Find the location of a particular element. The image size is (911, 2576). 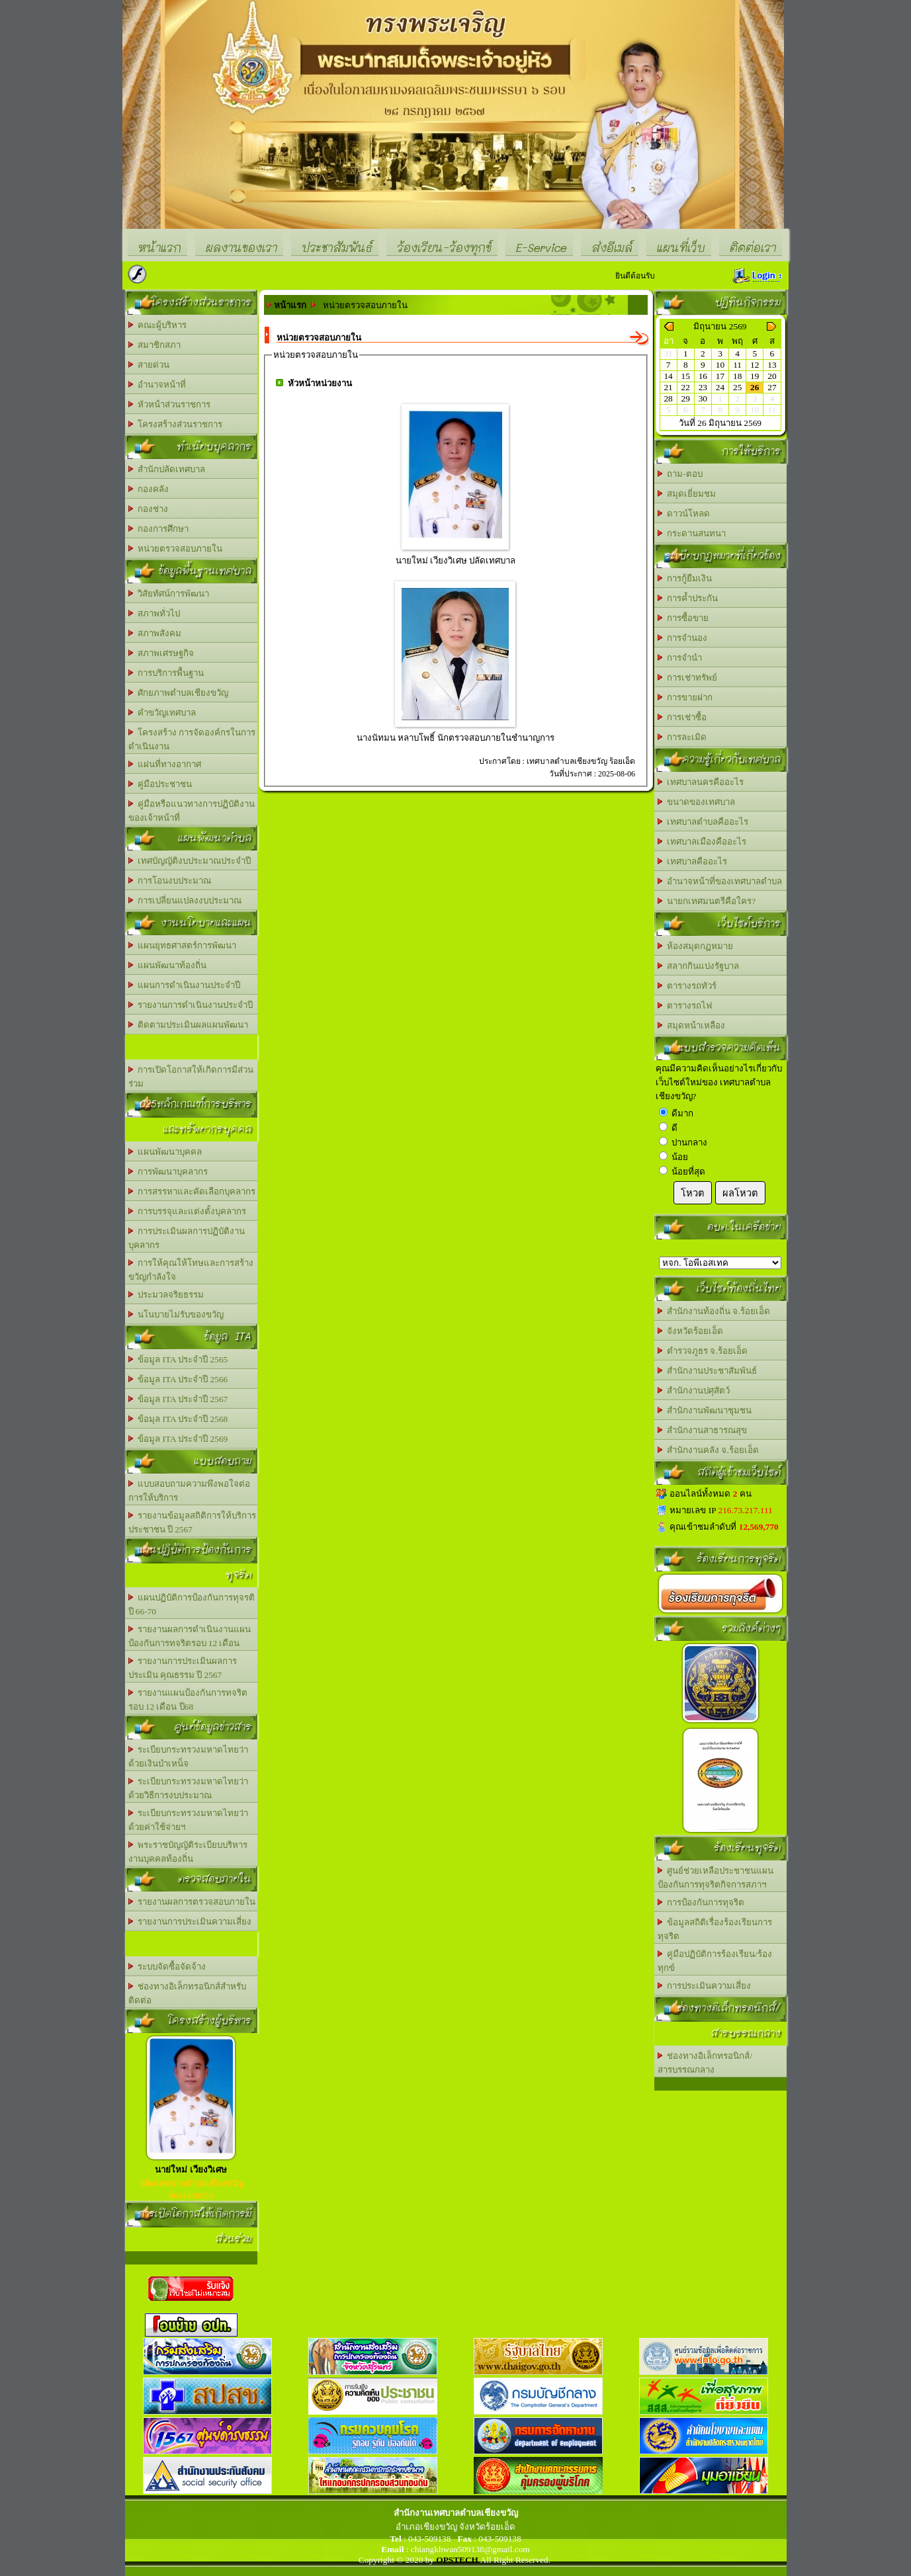

22 is located at coordinates (685, 387).